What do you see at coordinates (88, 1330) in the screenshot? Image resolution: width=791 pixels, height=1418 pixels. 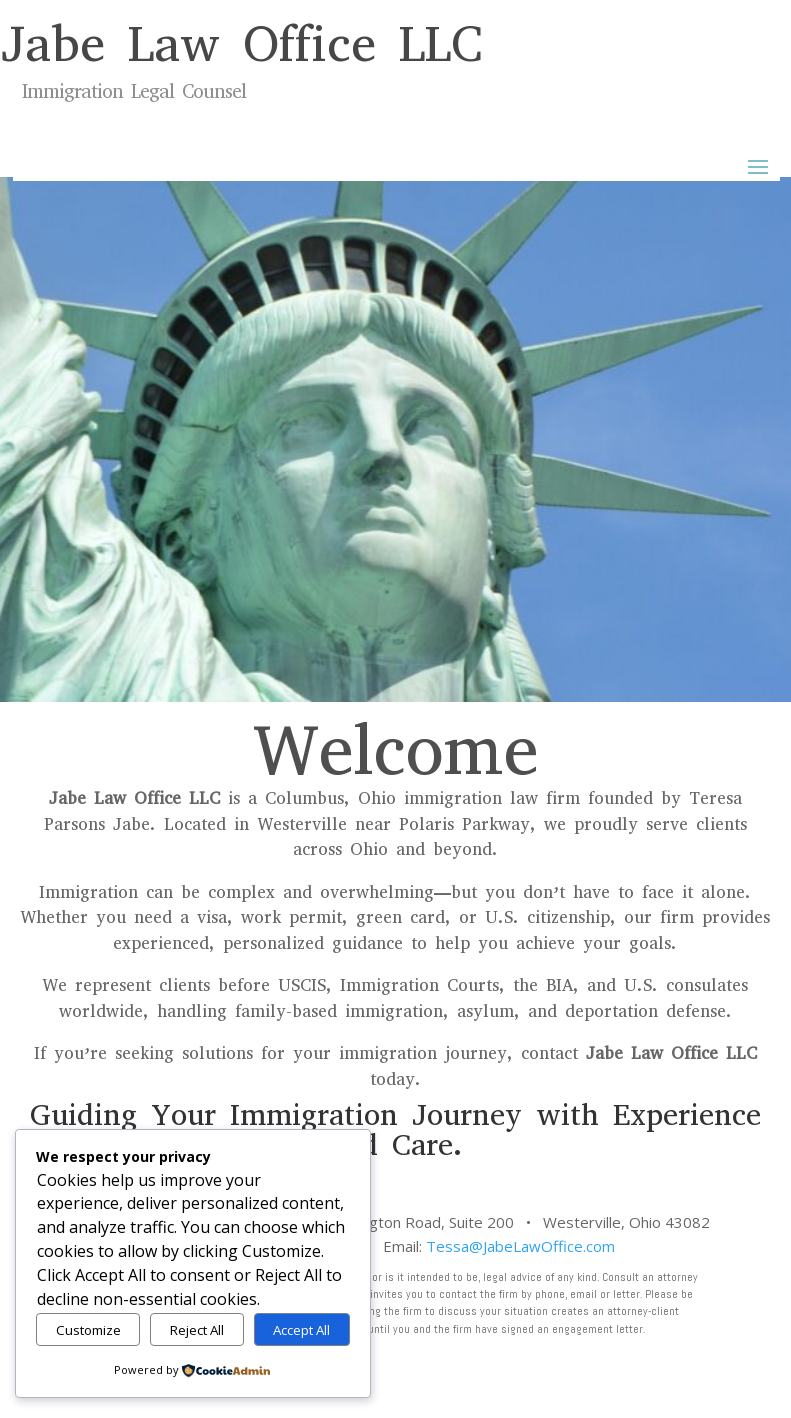 I see `Customize` at bounding box center [88, 1330].